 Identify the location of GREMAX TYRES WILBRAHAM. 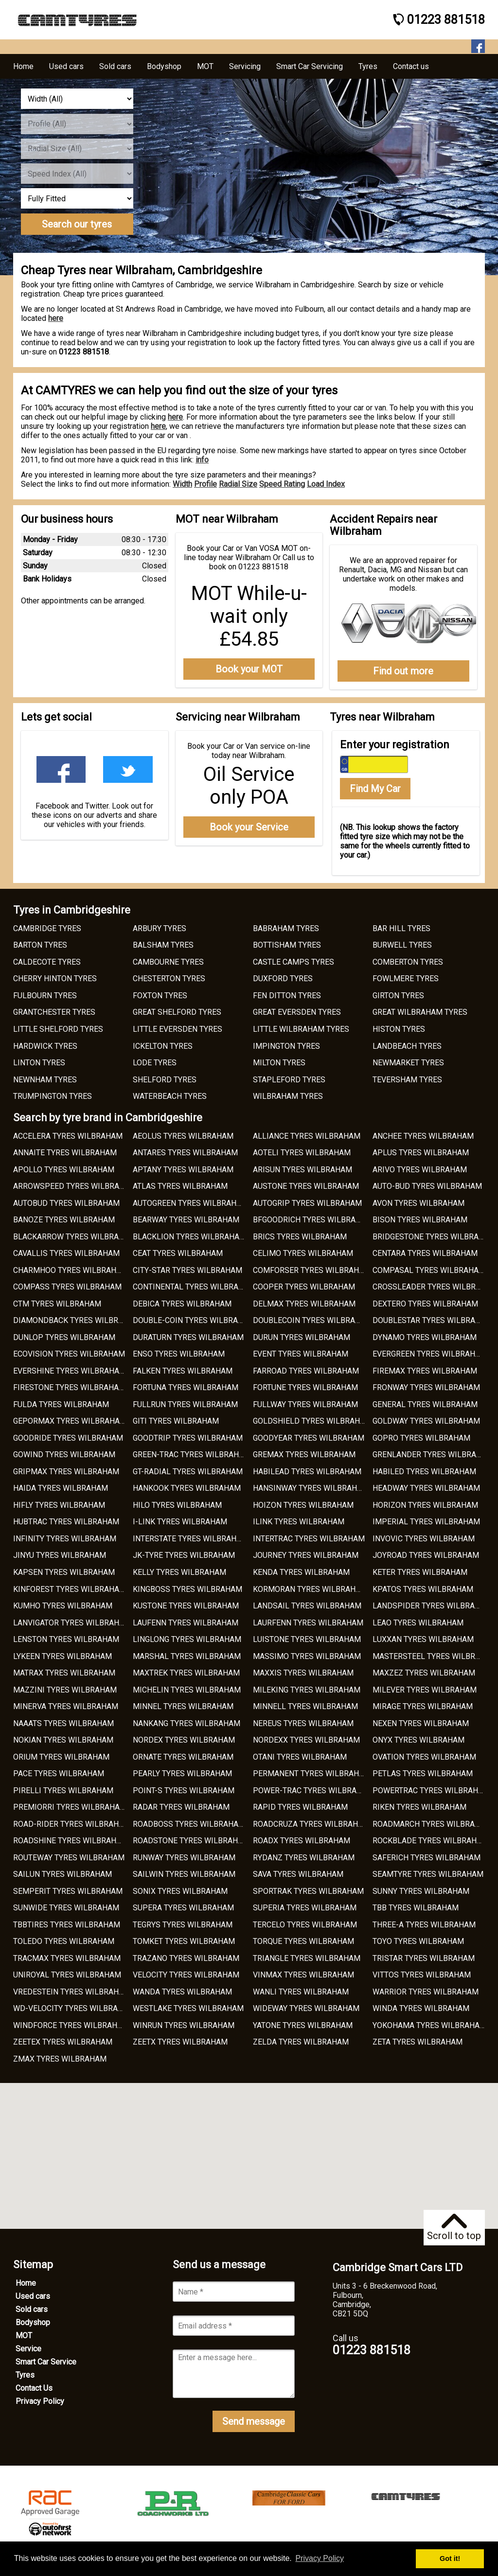
(304, 1454).